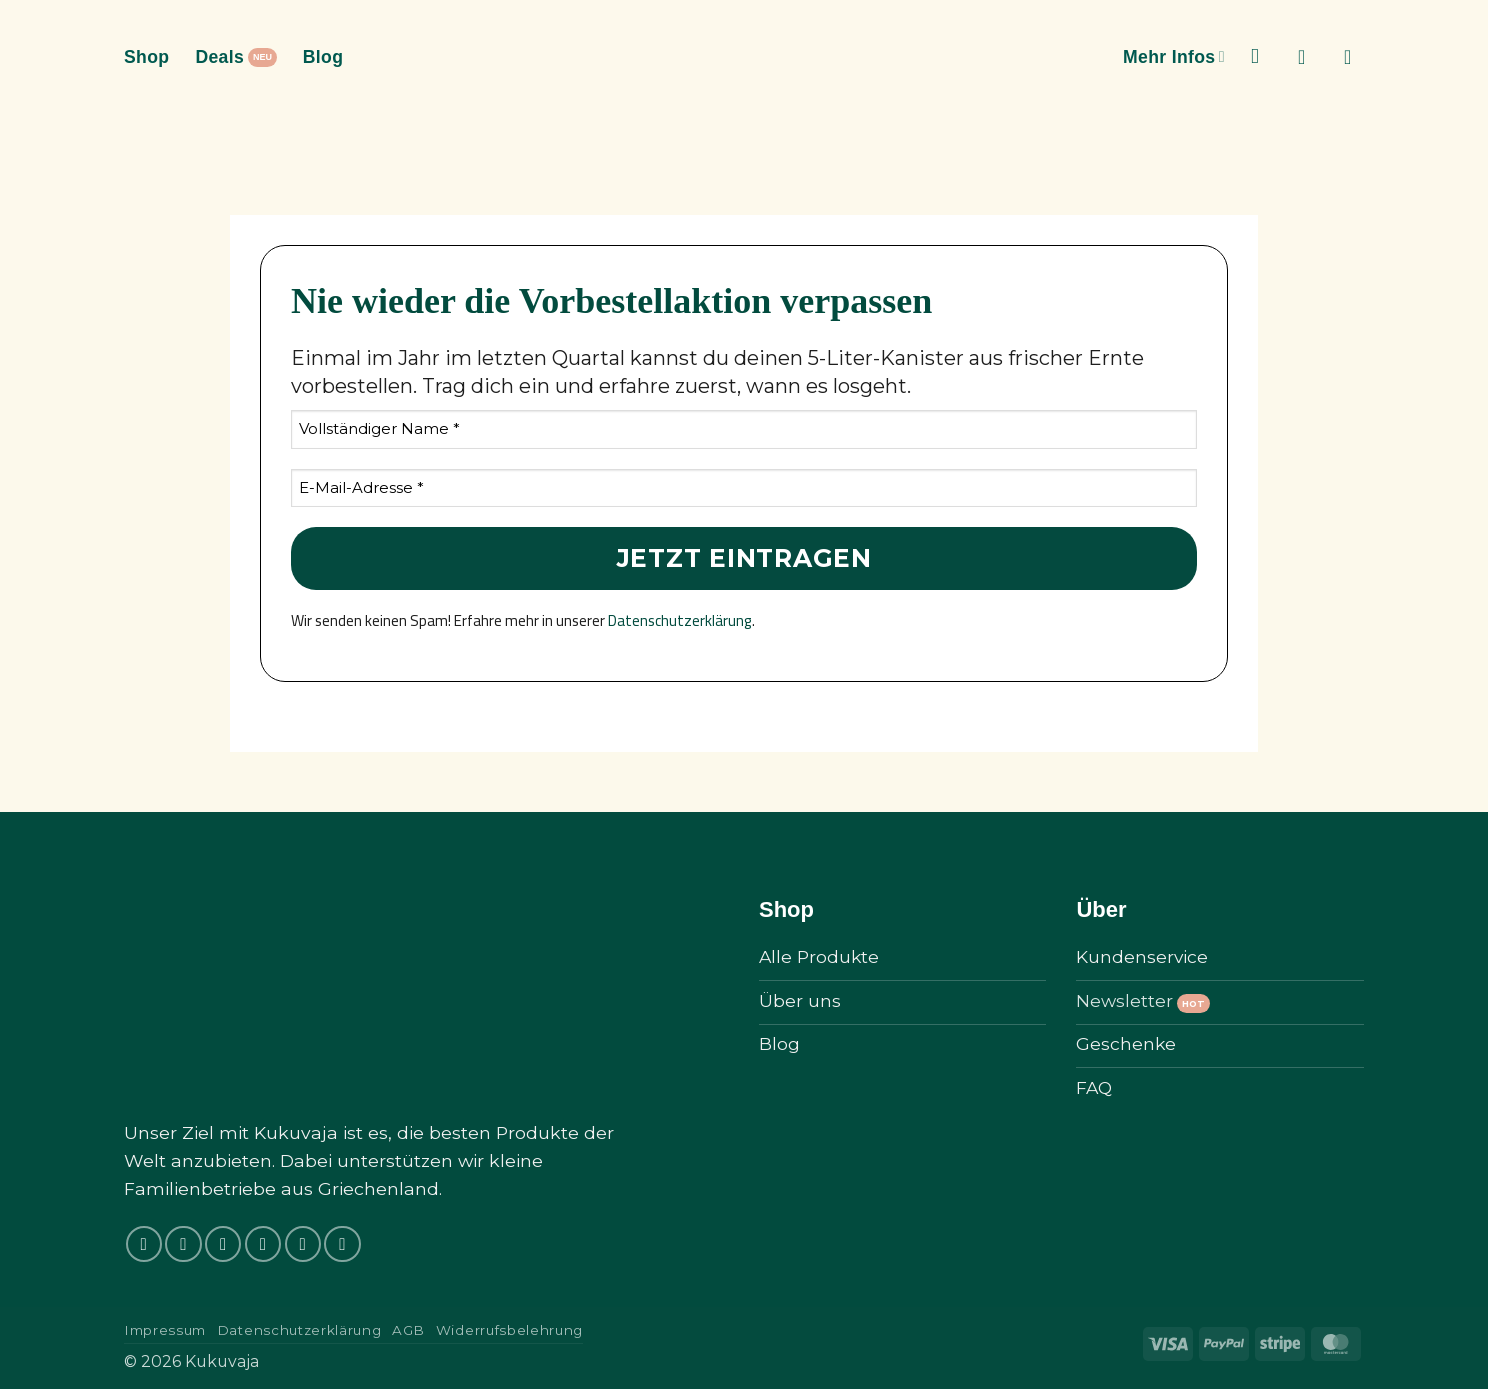  I want to click on [Suchen], so click(1261, 56).